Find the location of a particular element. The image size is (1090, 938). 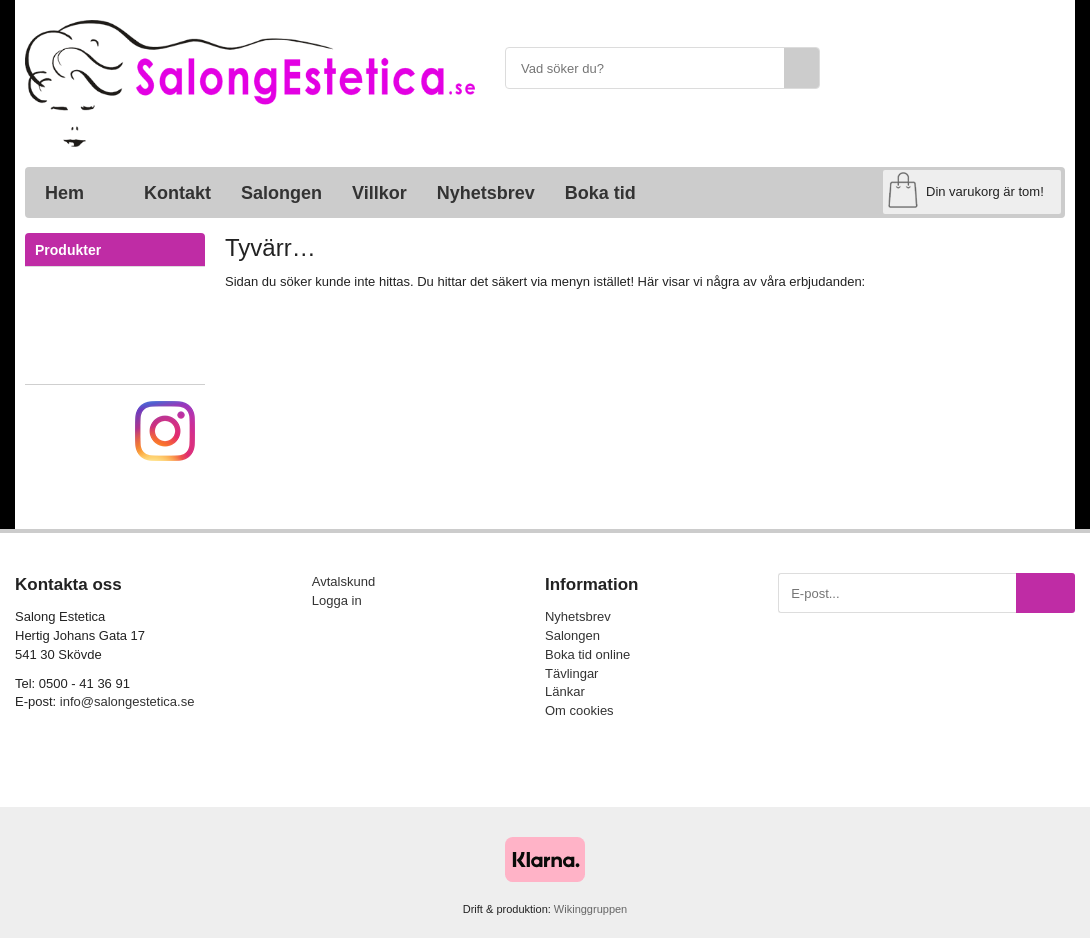

Hem is located at coordinates (64, 193).